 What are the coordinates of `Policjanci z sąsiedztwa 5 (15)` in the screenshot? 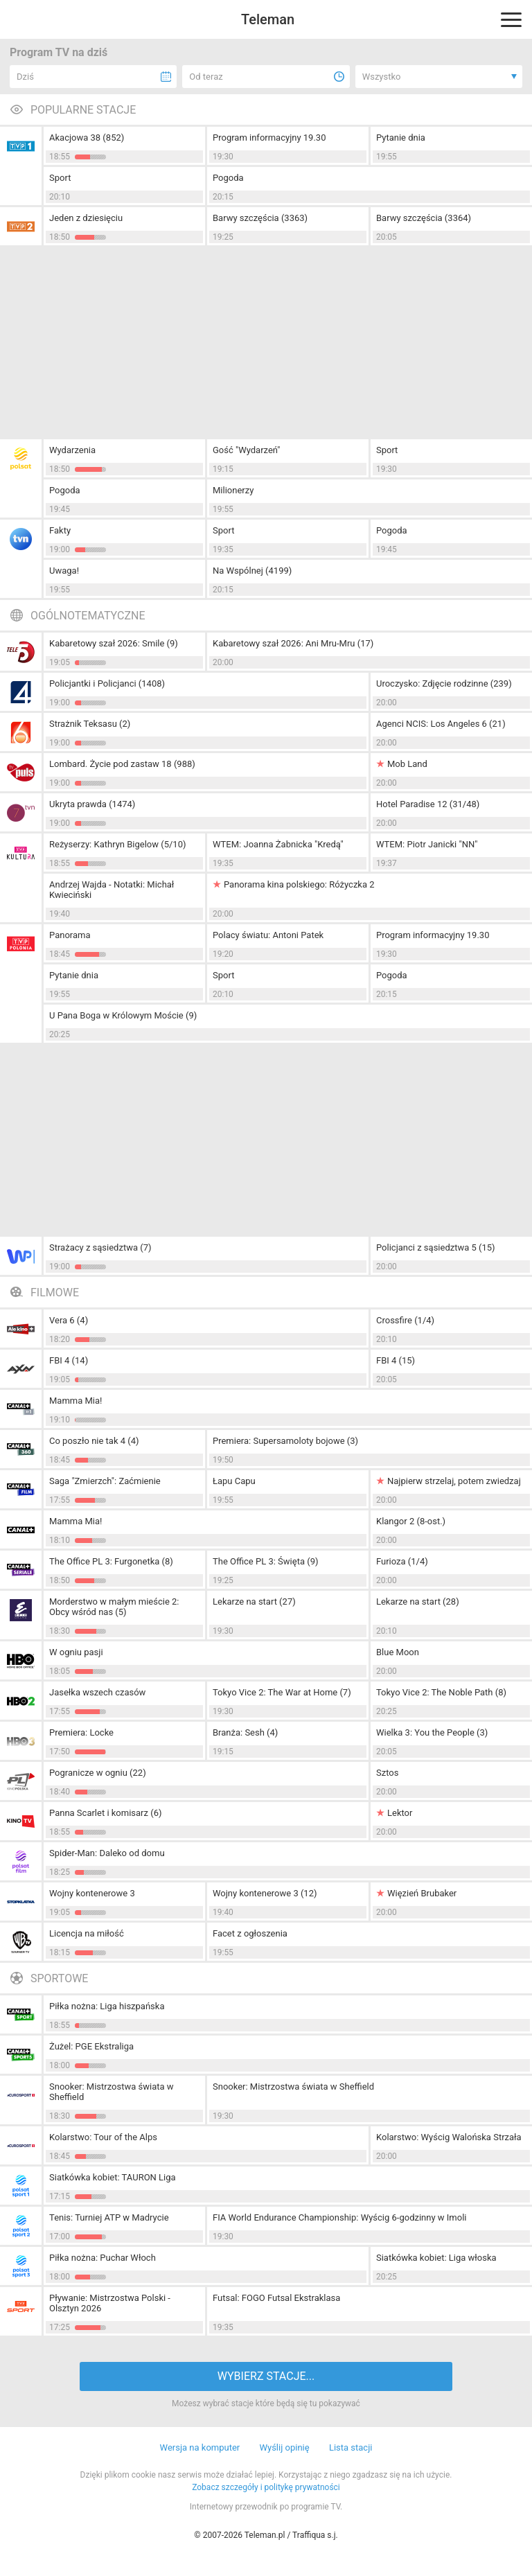 It's located at (435, 1247).